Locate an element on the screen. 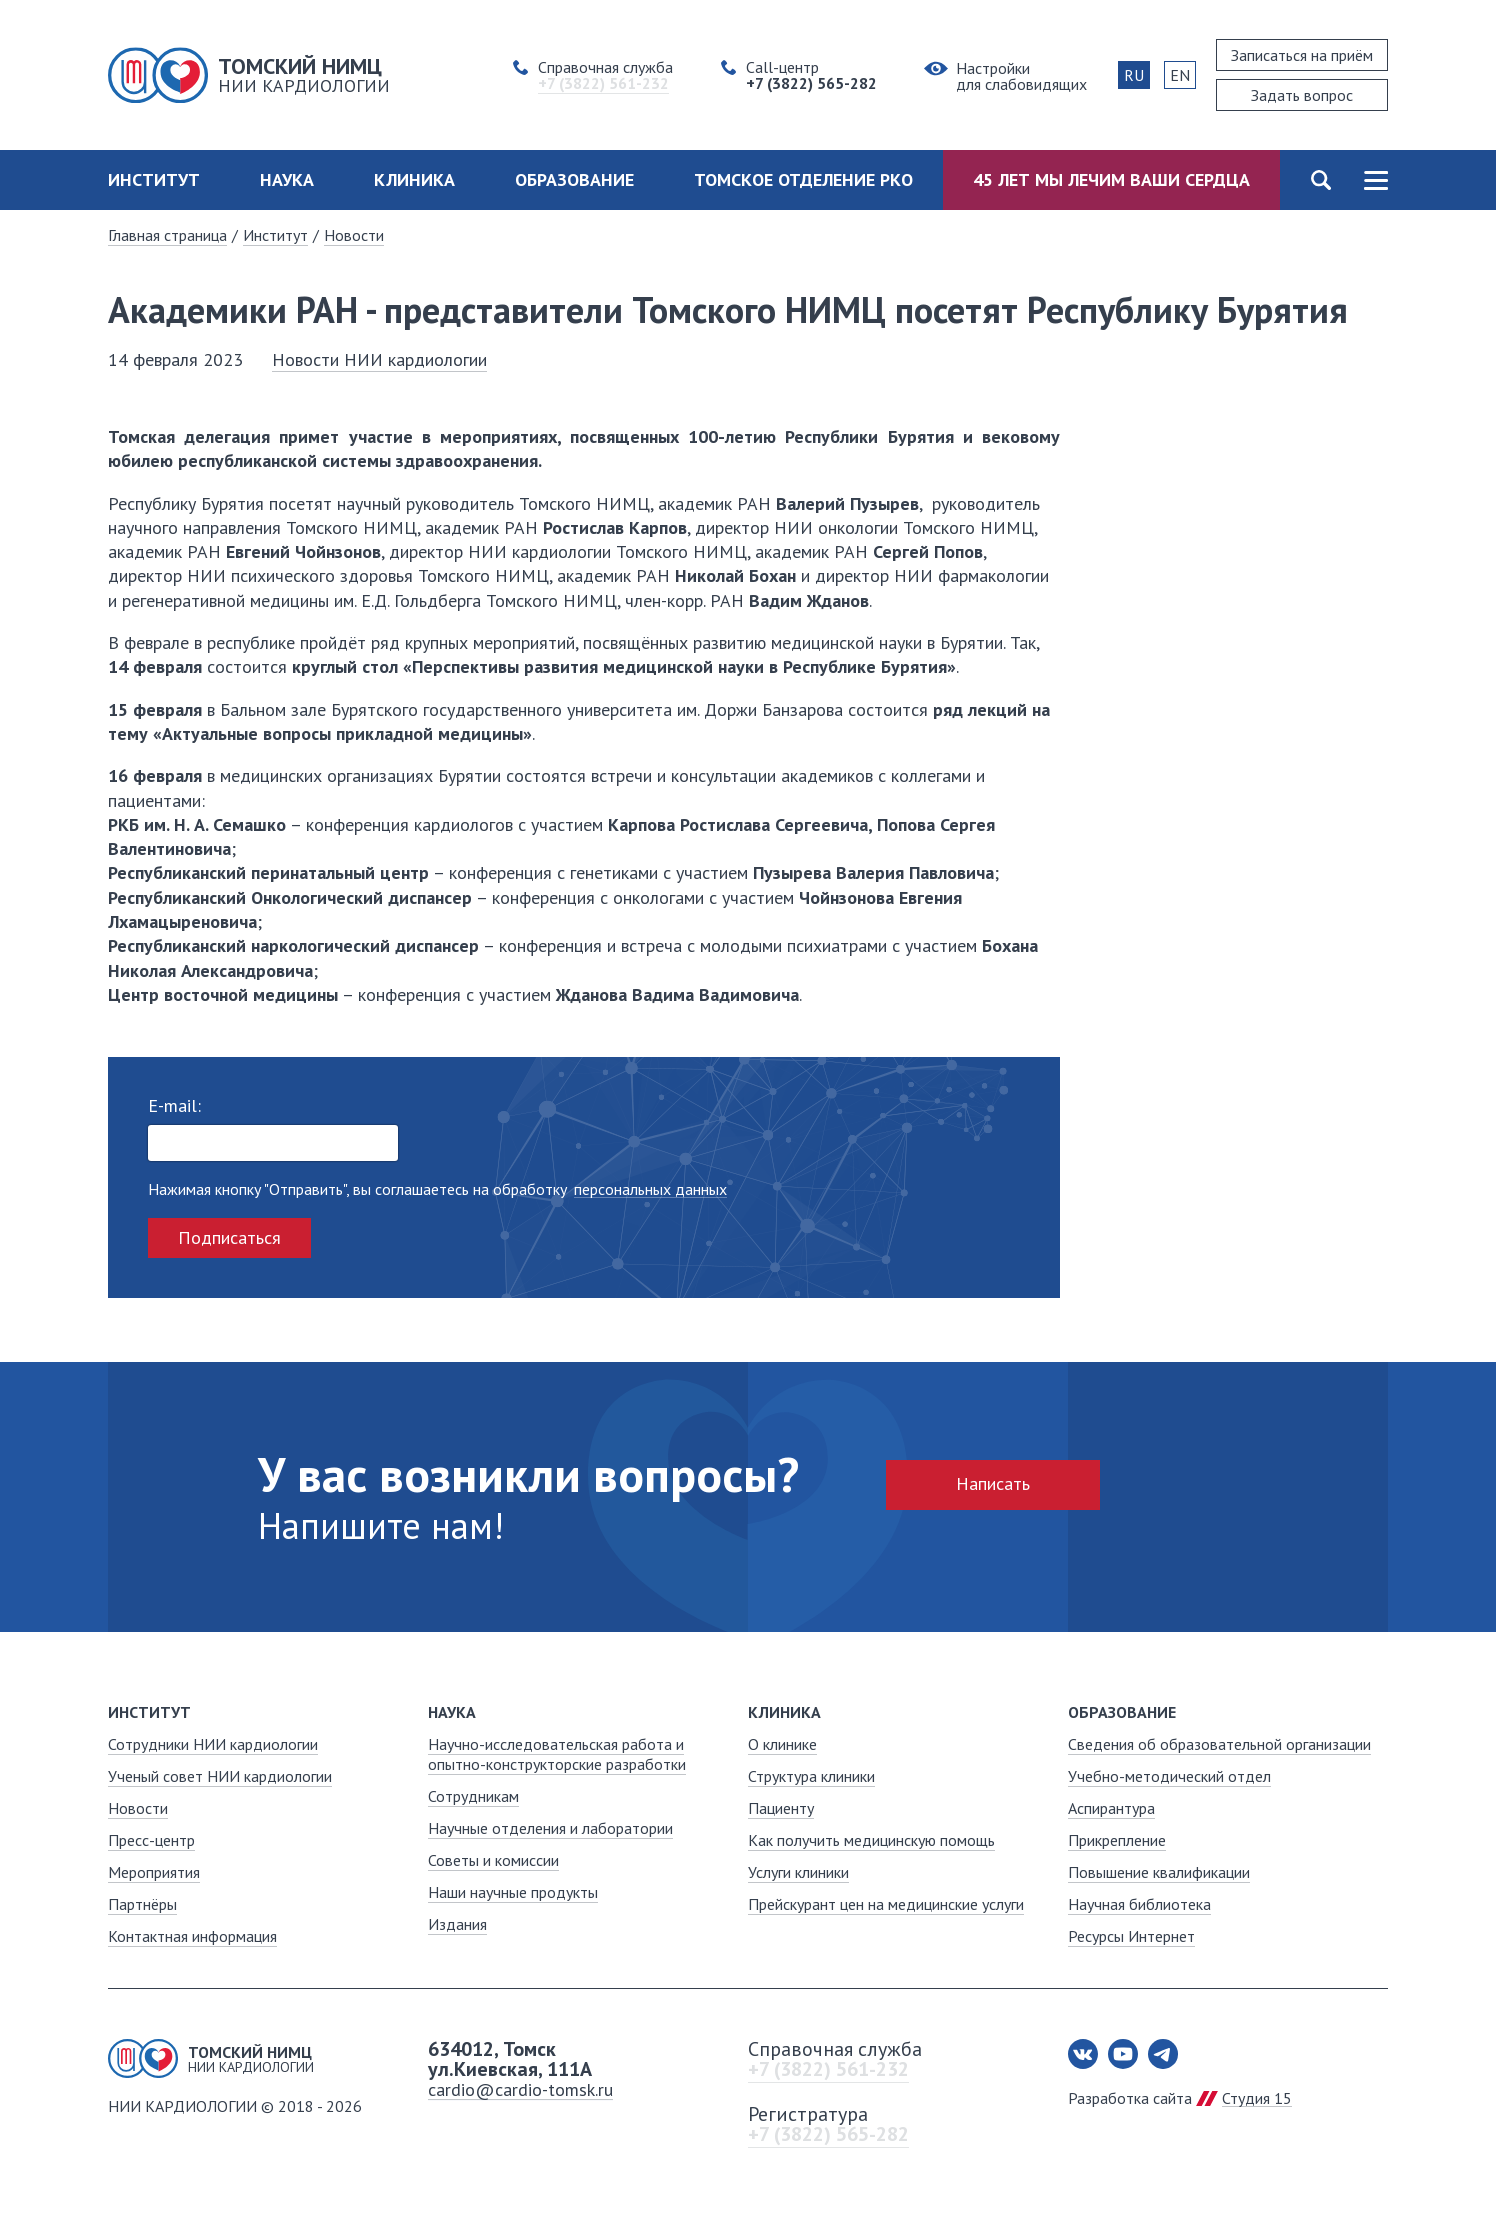 Image resolution: width=1496 pixels, height=2219 pixels. Контактная информация is located at coordinates (192, 1936).